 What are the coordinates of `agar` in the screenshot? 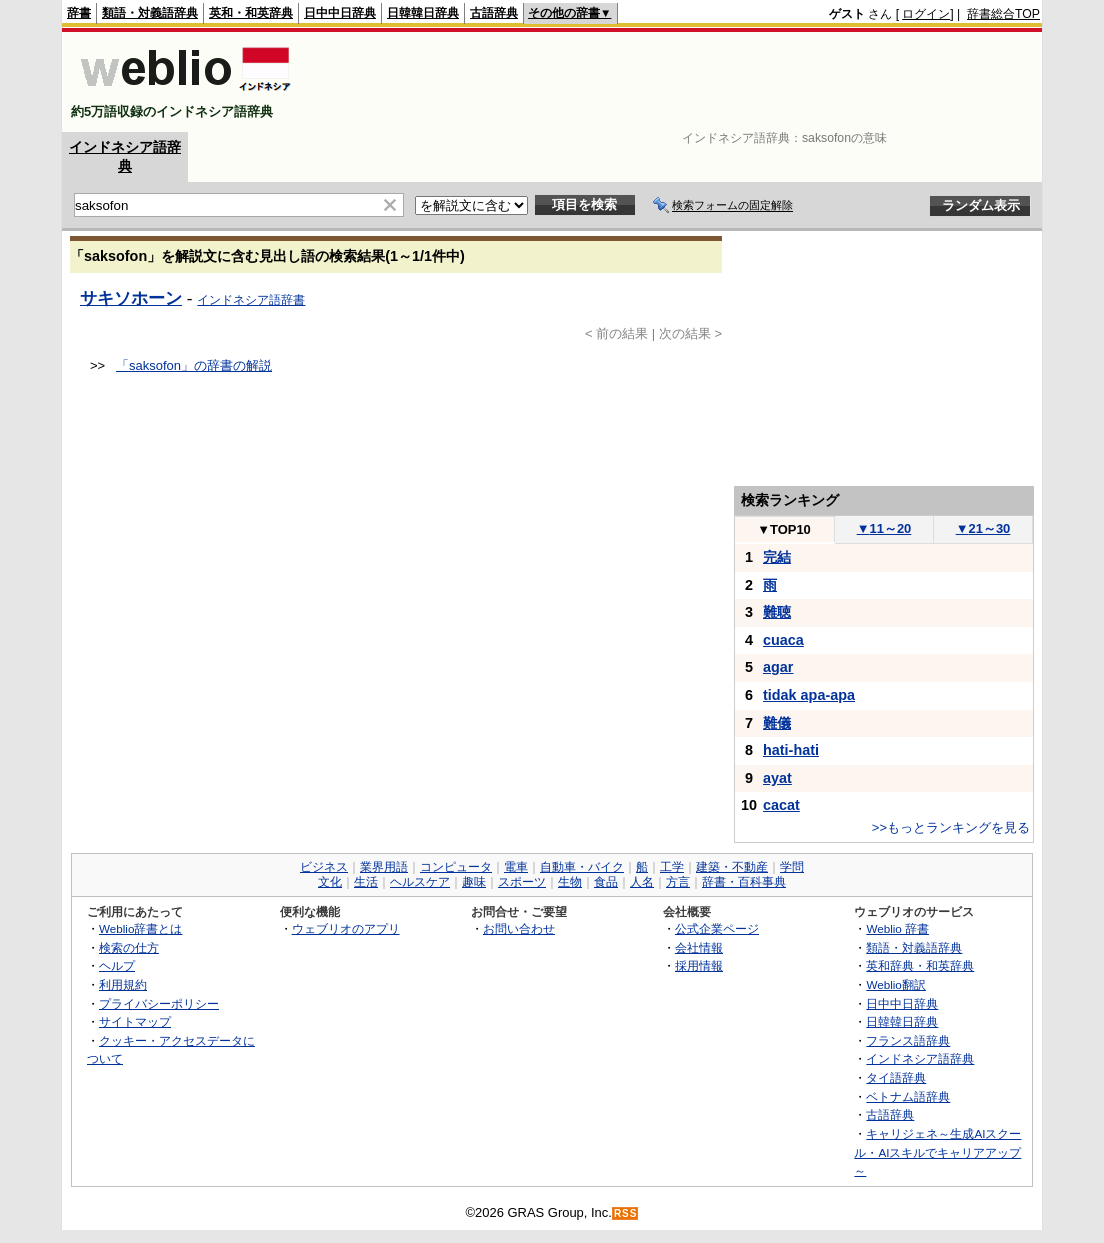 It's located at (778, 667).